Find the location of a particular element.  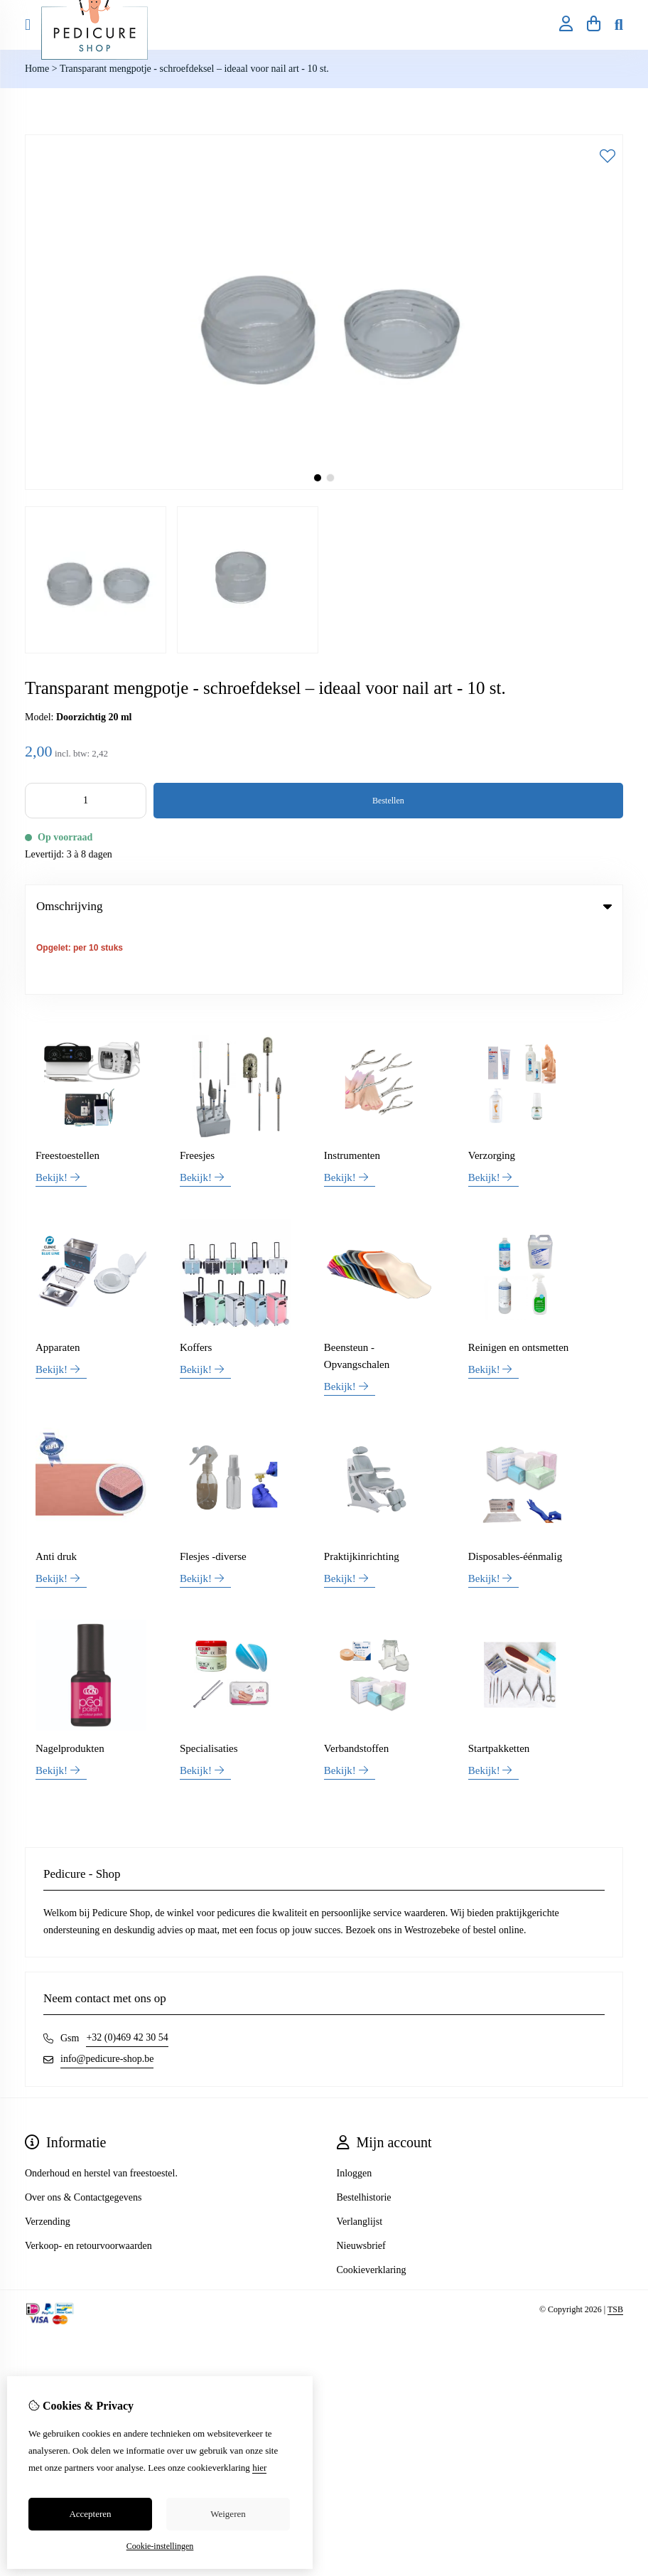

Verbandstoffen is located at coordinates (356, 1683).